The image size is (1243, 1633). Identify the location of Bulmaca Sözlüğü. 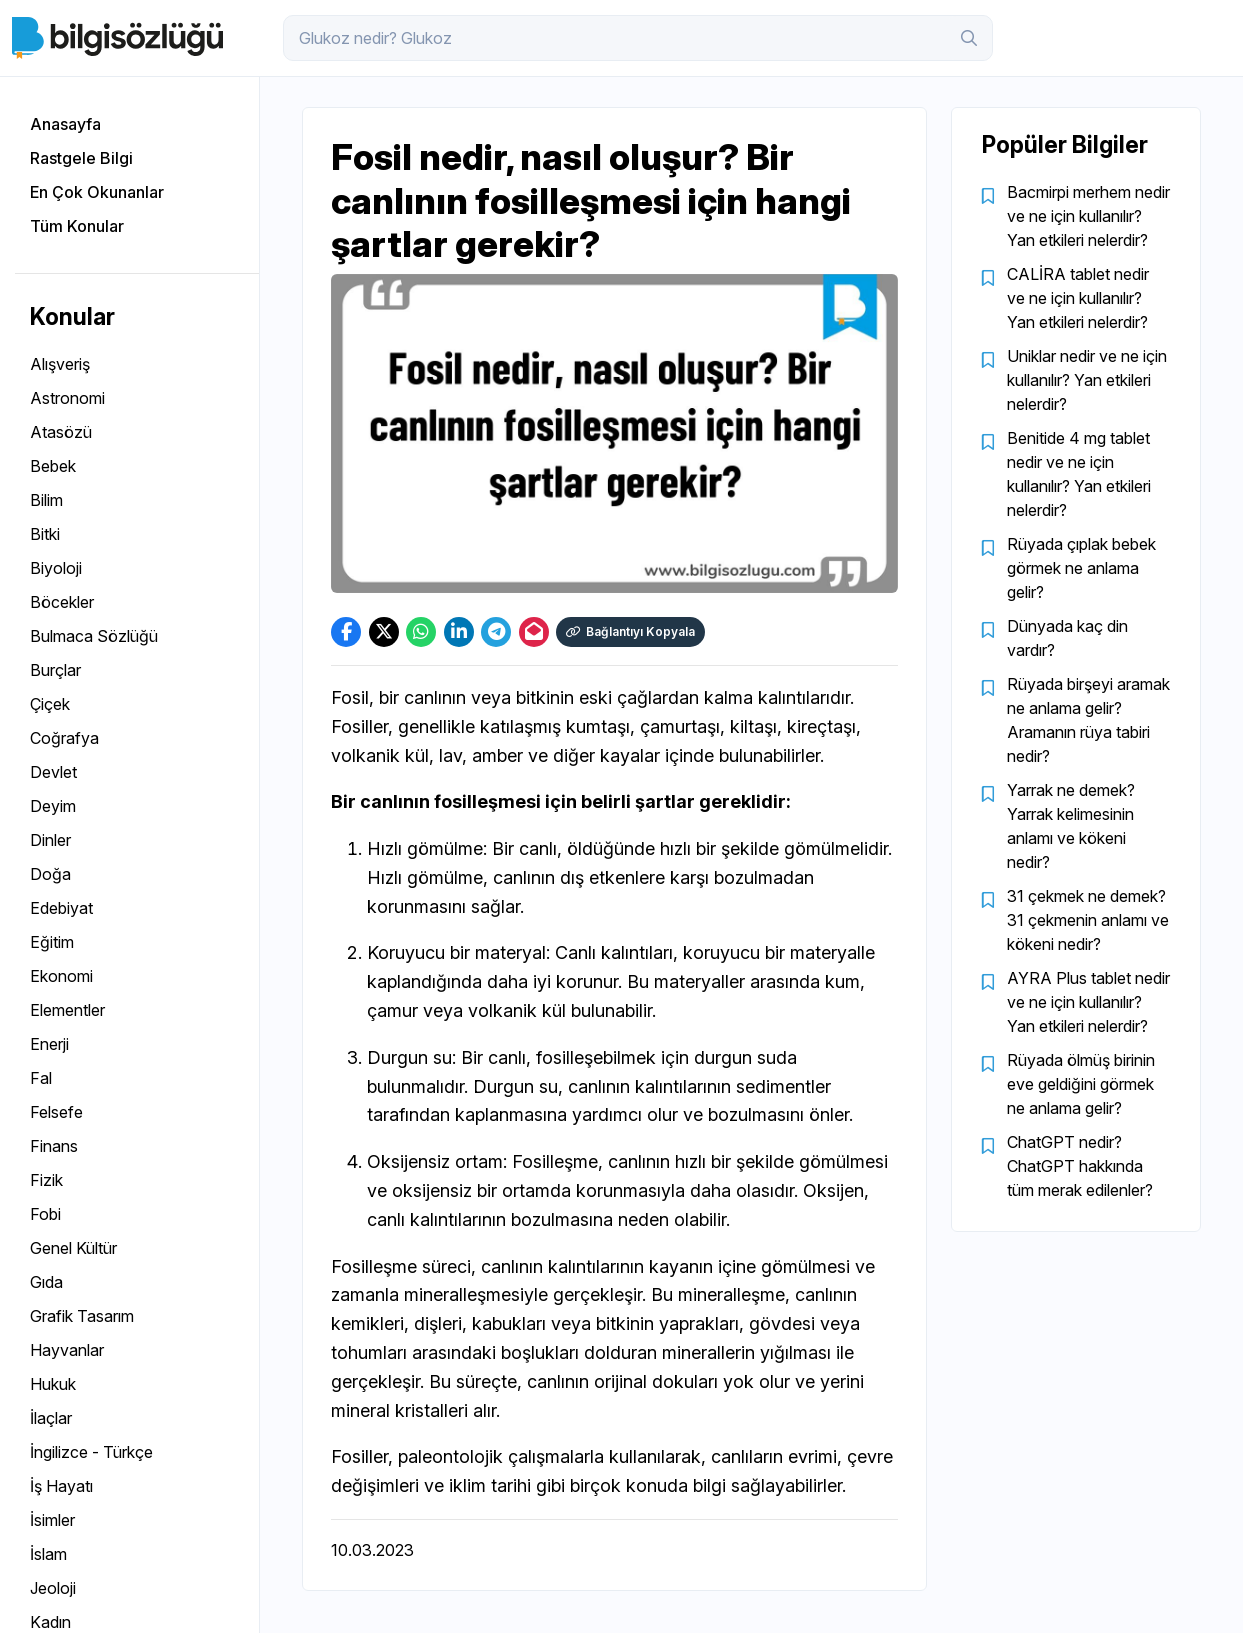
(94, 636).